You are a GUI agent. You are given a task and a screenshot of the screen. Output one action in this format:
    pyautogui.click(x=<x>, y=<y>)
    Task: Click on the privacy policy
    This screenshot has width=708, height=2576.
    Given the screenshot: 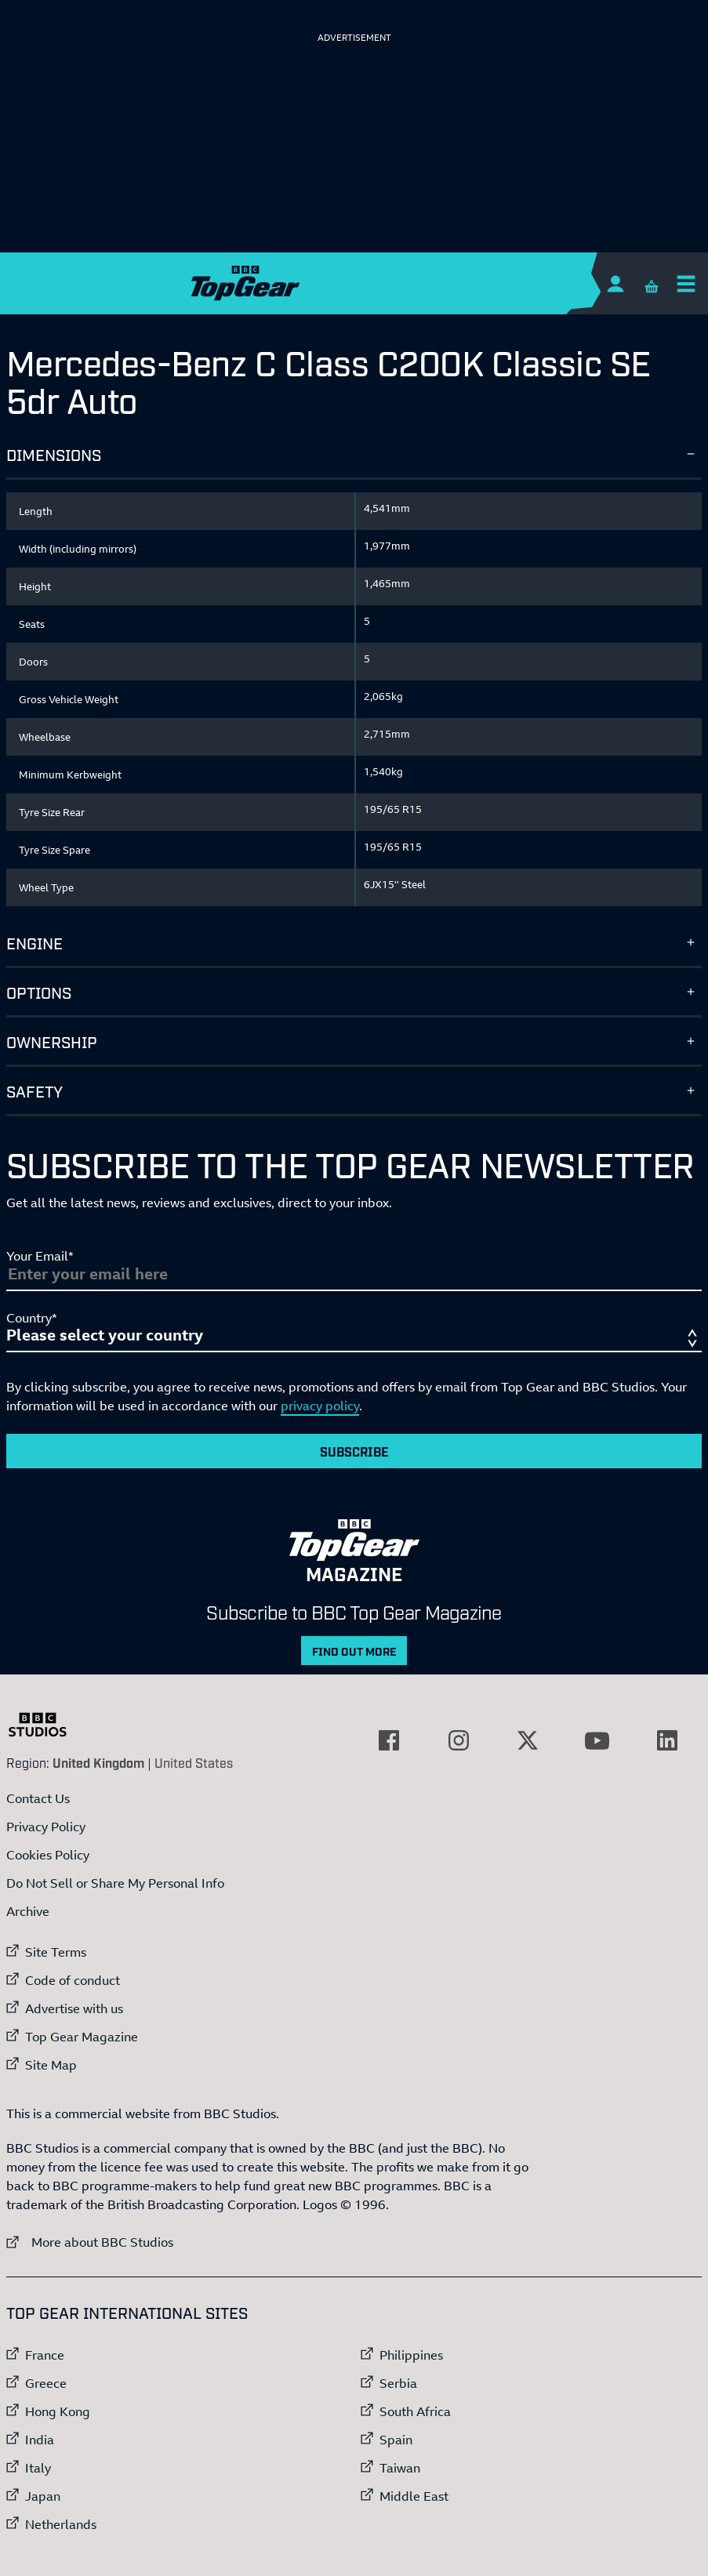 What is the action you would take?
    pyautogui.click(x=320, y=1405)
    